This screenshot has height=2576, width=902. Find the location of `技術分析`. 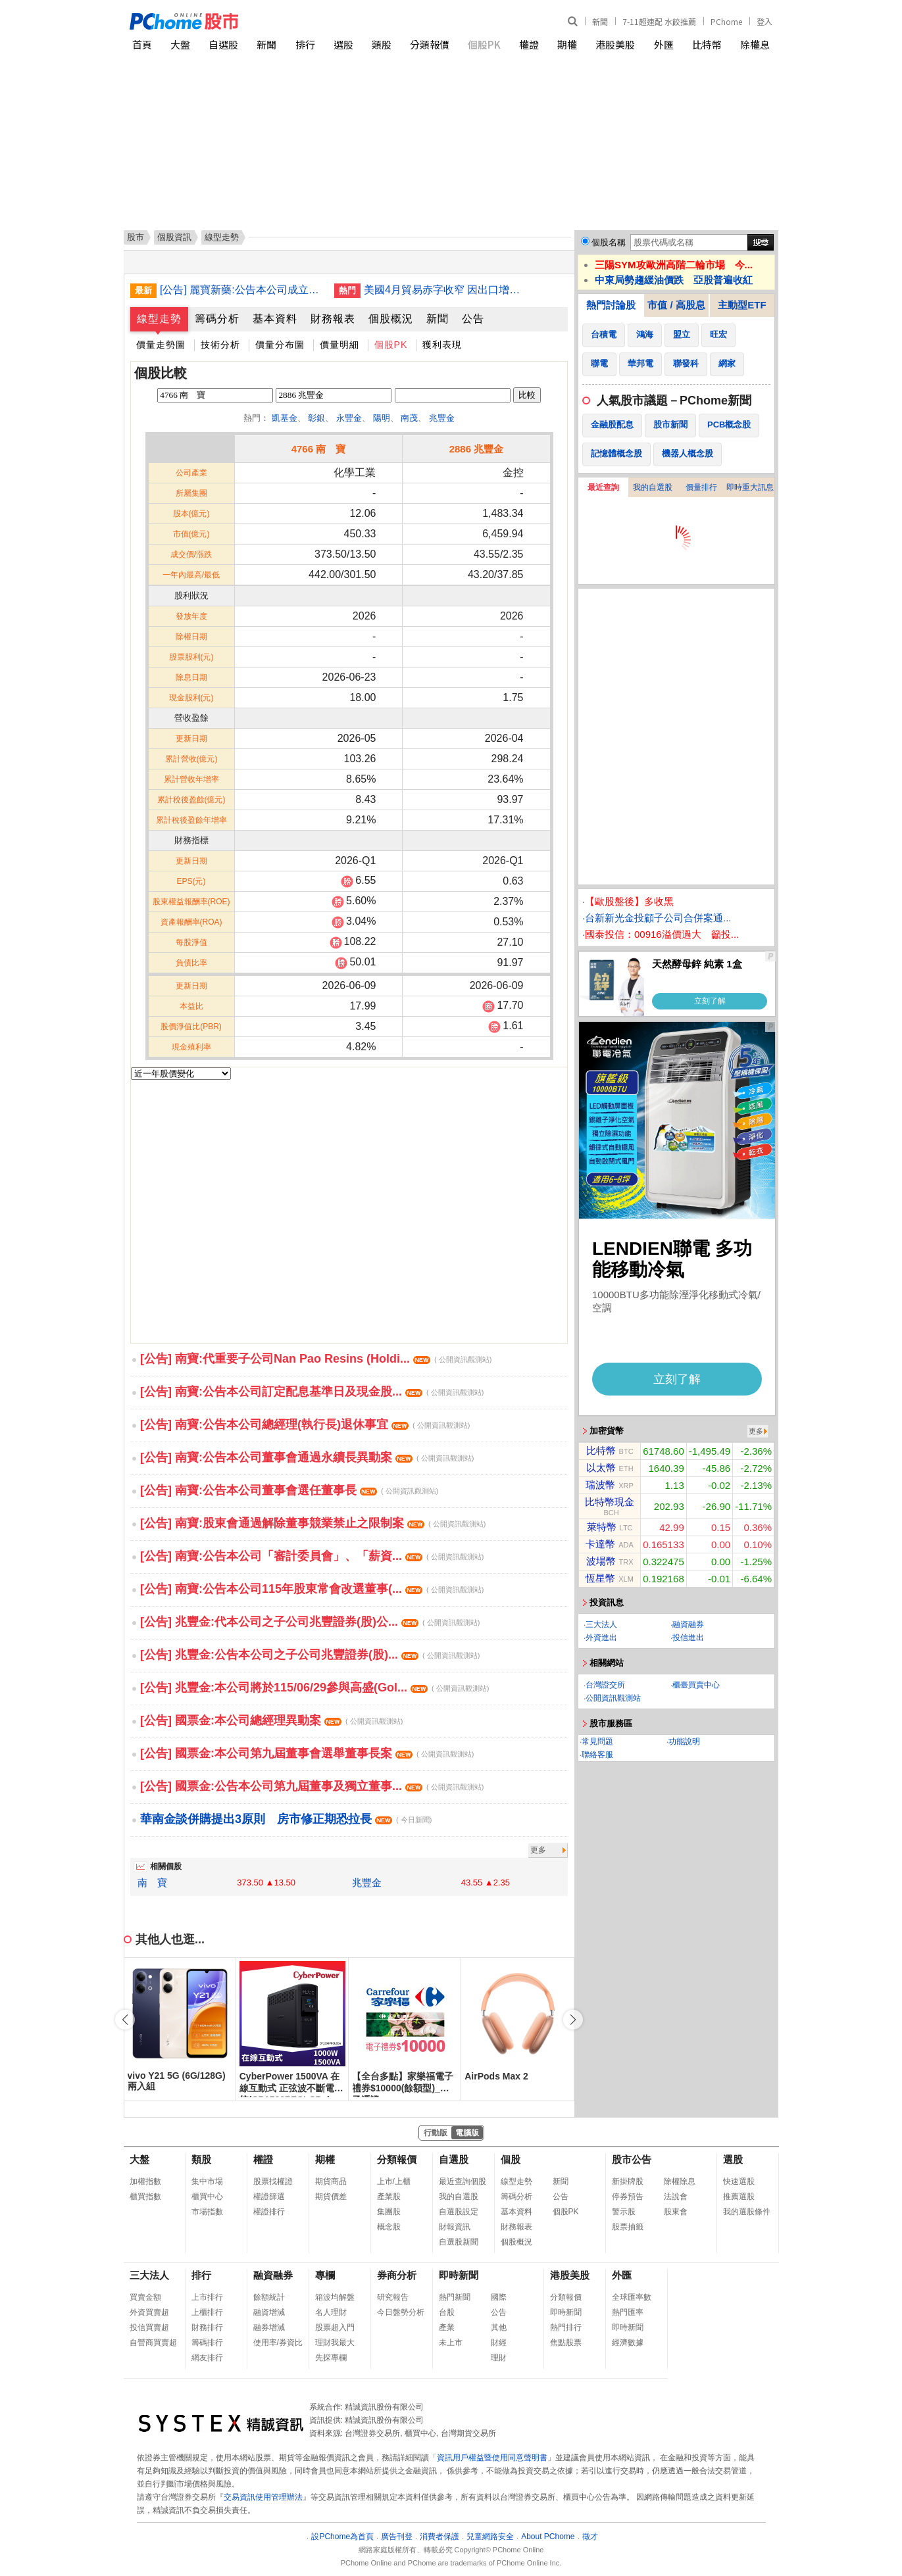

技術分析 is located at coordinates (220, 344).